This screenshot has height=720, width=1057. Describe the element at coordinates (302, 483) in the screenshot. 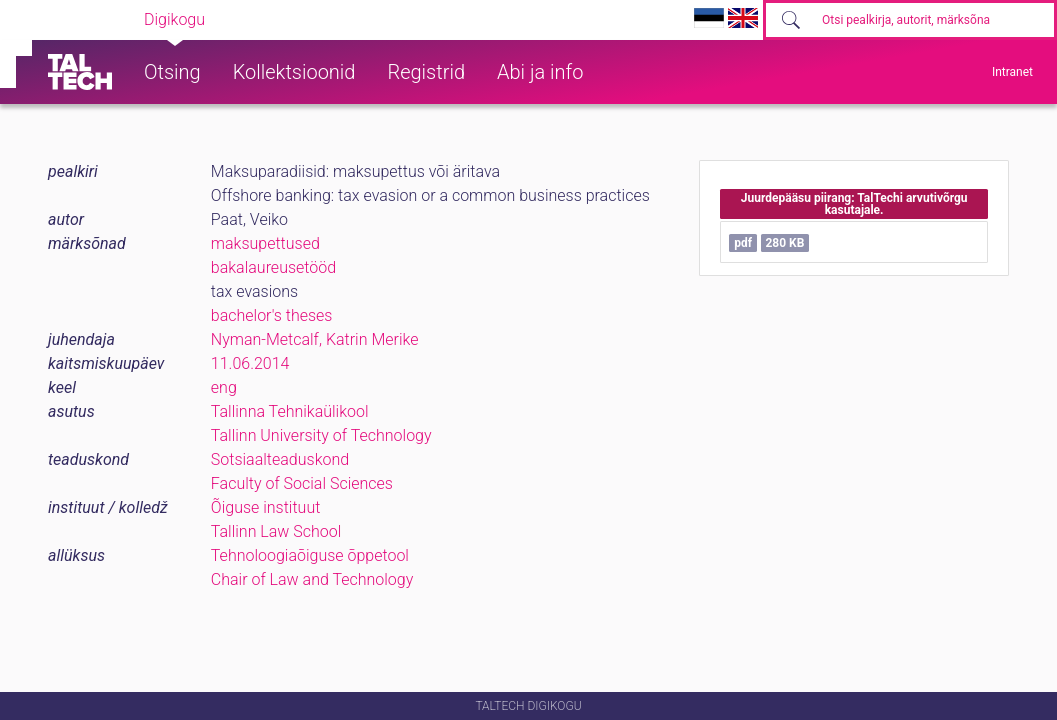

I see `Faculty of Social Sciences` at that location.